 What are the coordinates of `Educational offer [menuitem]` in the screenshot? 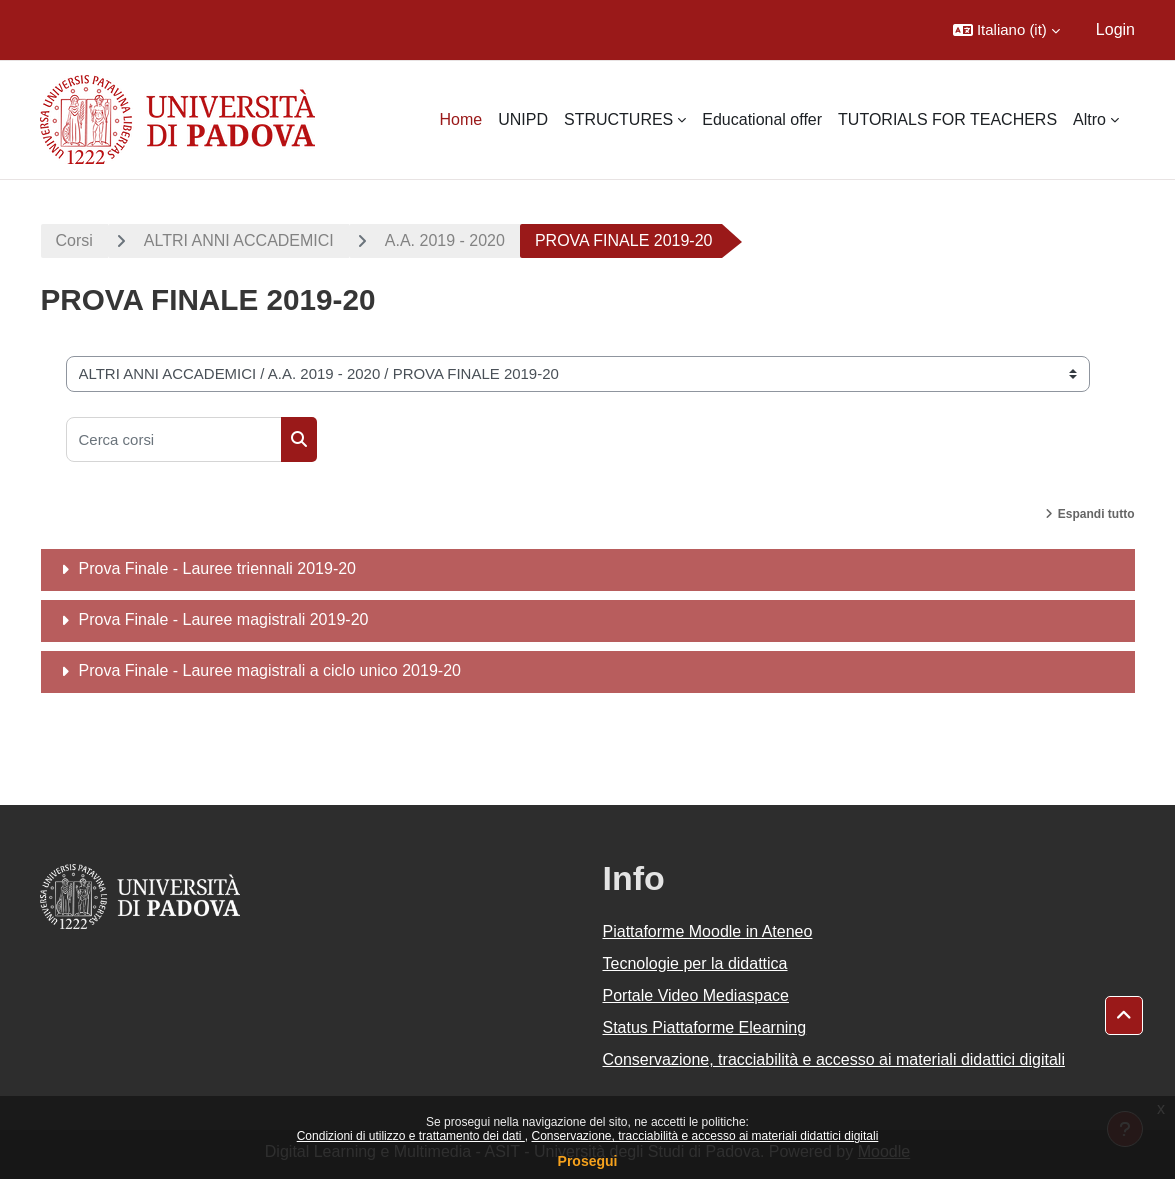 It's located at (762, 119).